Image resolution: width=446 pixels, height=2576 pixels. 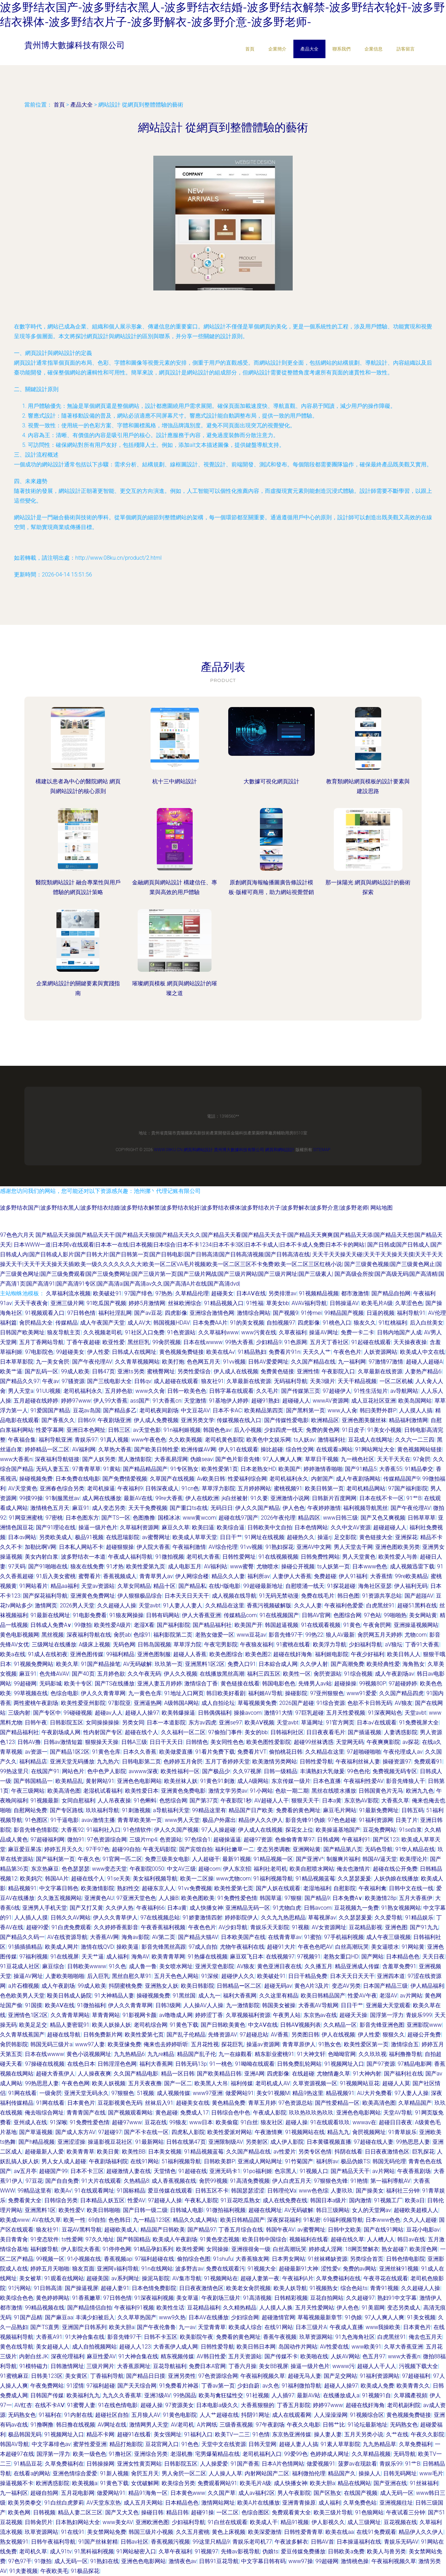 What do you see at coordinates (33, 2551) in the screenshot?
I see `老司机久草` at bounding box center [33, 2551].